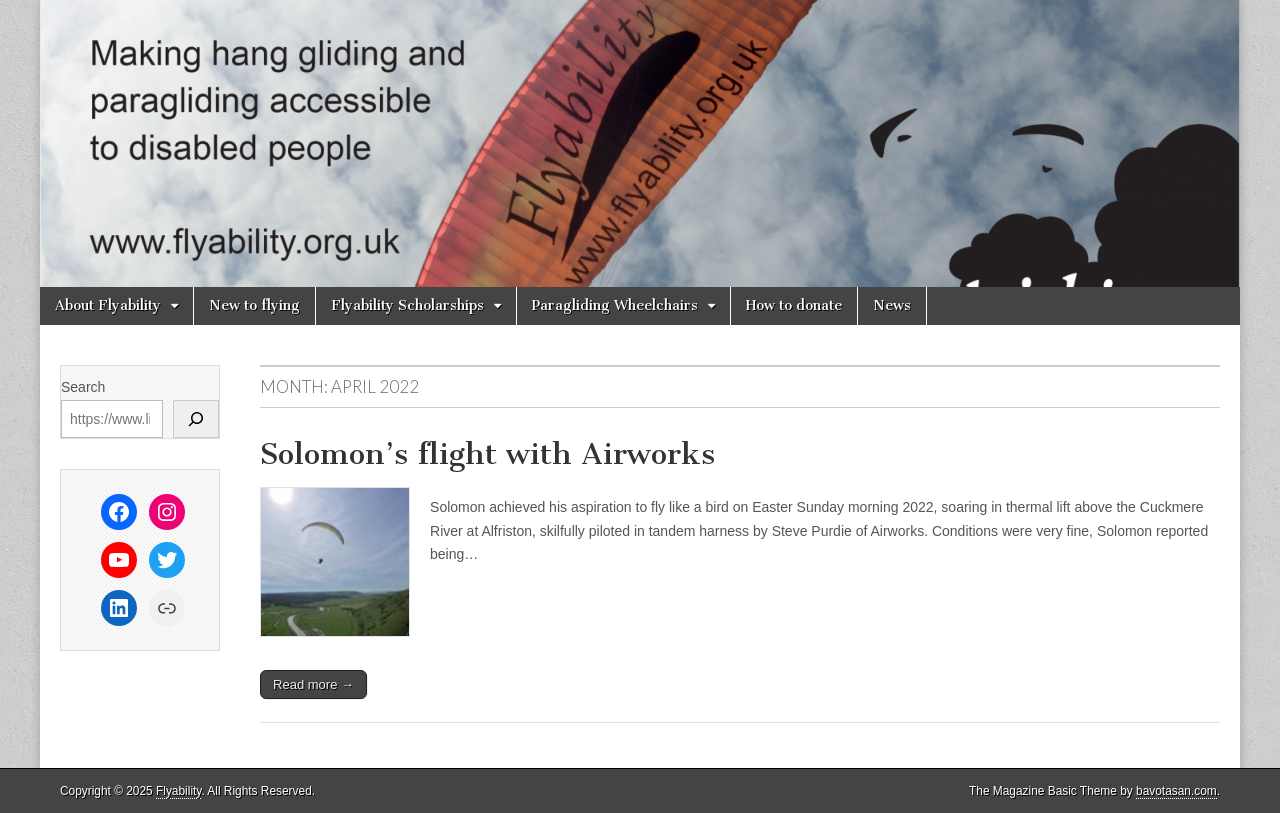 The height and width of the screenshot is (813, 1280). Describe the element at coordinates (794, 305) in the screenshot. I see `How to donate` at that location.